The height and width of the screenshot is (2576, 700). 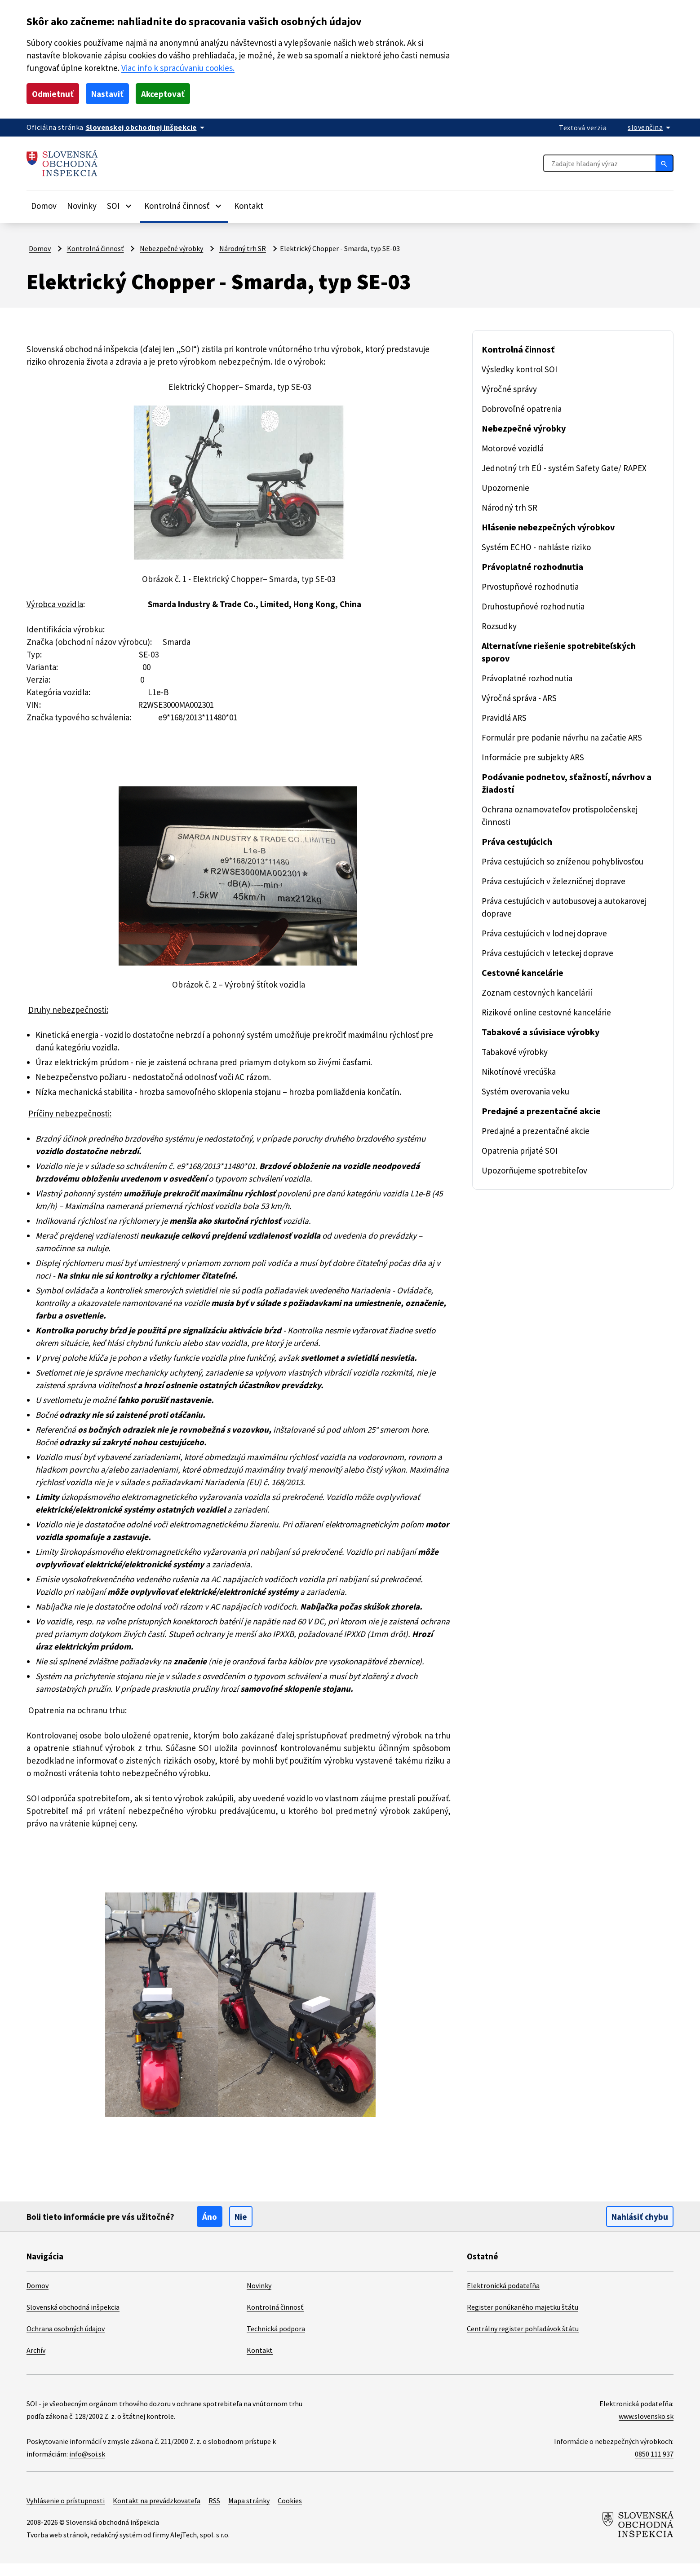 I want to click on Ochrana oznamovateľov protispoločenskej činnosti, so click(x=562, y=815).